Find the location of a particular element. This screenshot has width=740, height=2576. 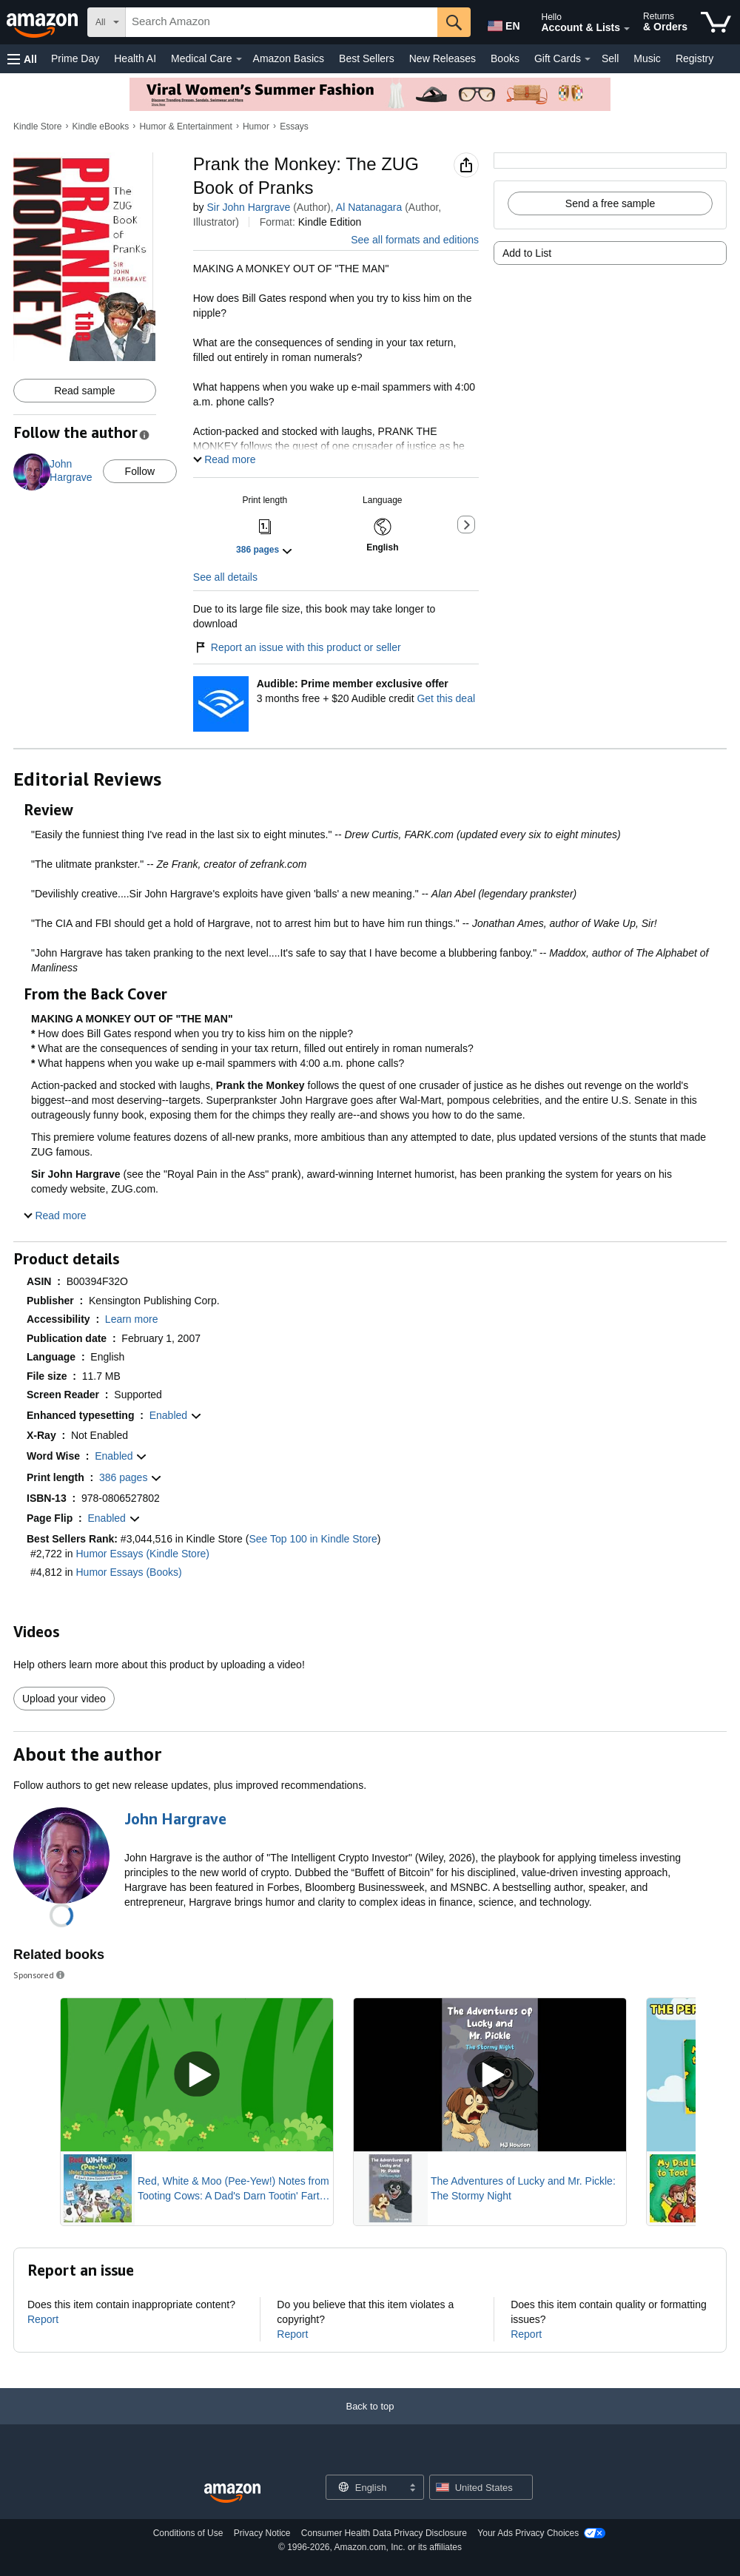

Amazon Basics is located at coordinates (288, 58).